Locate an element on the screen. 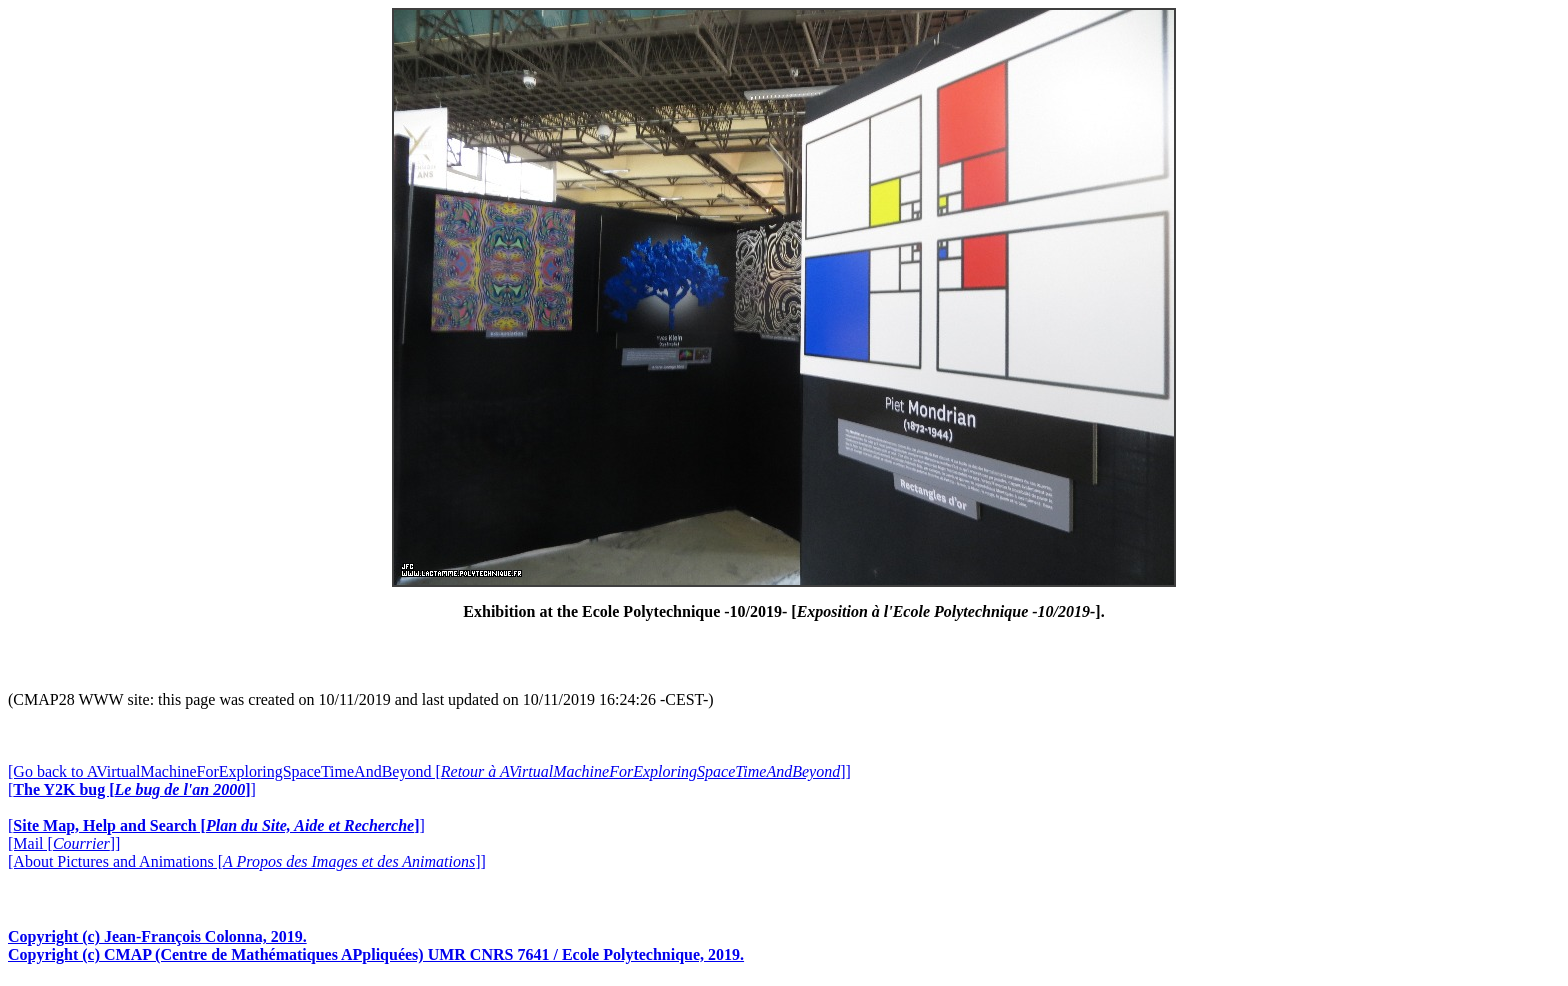 This screenshot has width=1568, height=986. [] is located at coordinates (132, 789).